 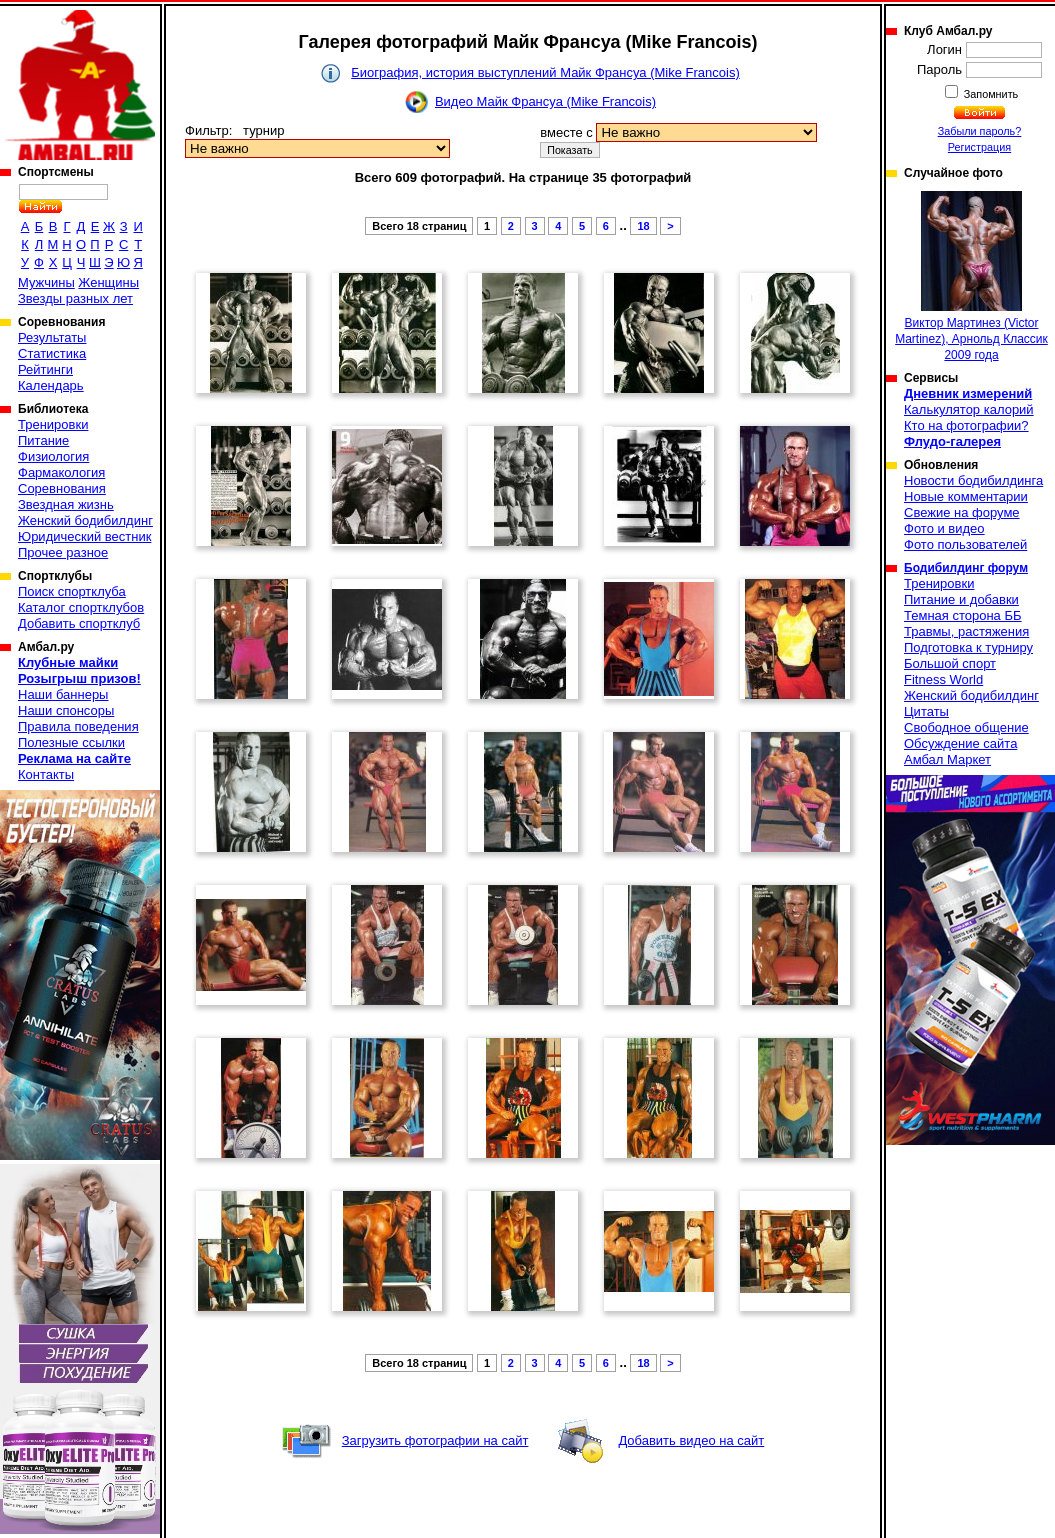 What do you see at coordinates (78, 726) in the screenshot?
I see `Правила поведения` at bounding box center [78, 726].